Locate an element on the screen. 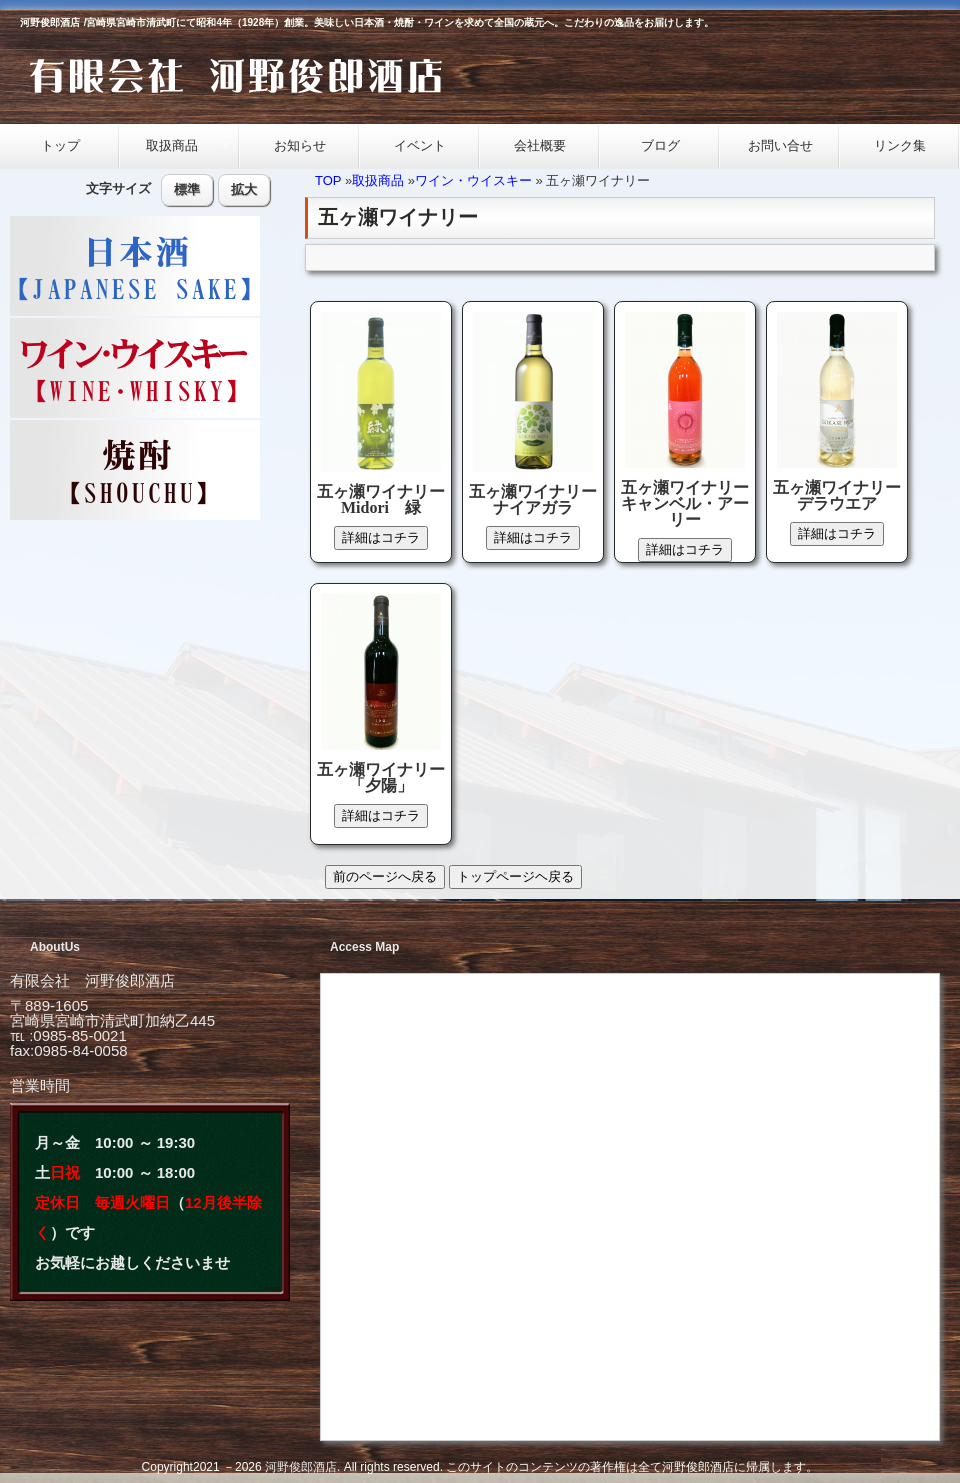  取扱商品 is located at coordinates (175, 146).